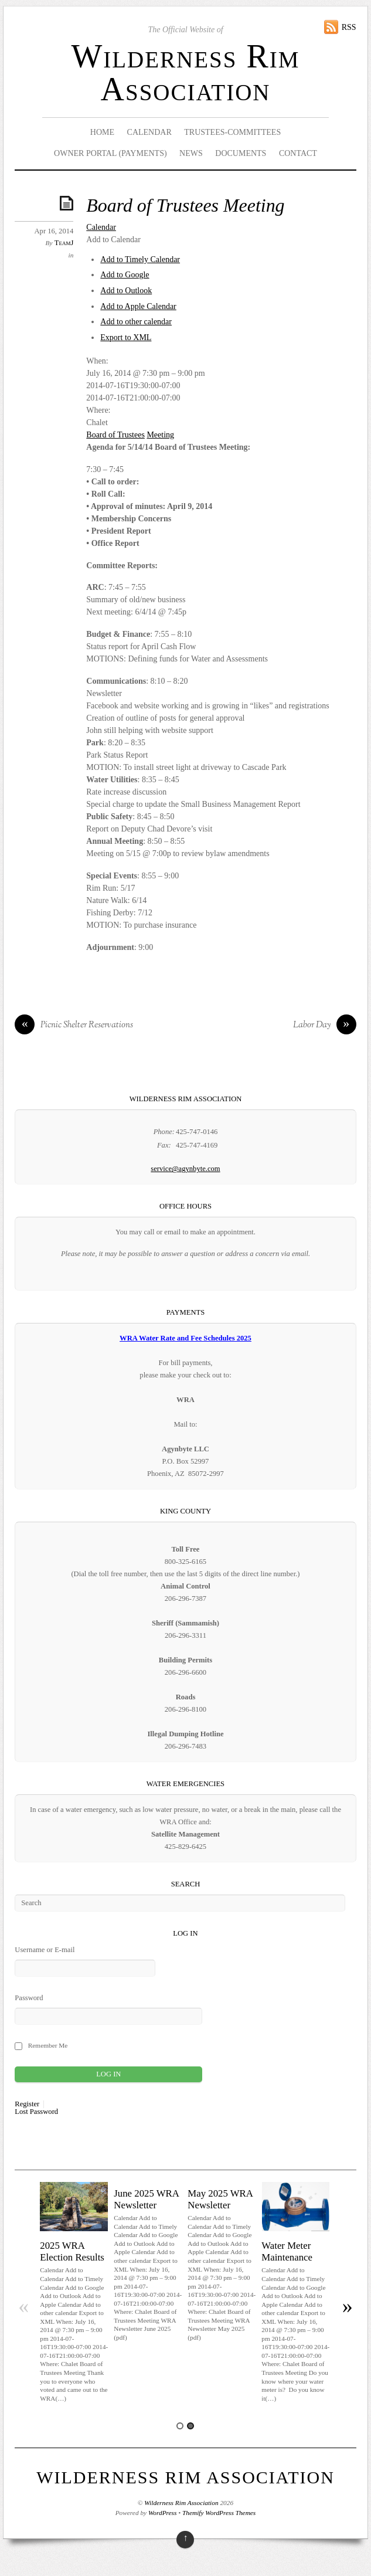 The height and width of the screenshot is (2576, 371). What do you see at coordinates (286, 2251) in the screenshot?
I see `Water Meter Maintenance` at bounding box center [286, 2251].